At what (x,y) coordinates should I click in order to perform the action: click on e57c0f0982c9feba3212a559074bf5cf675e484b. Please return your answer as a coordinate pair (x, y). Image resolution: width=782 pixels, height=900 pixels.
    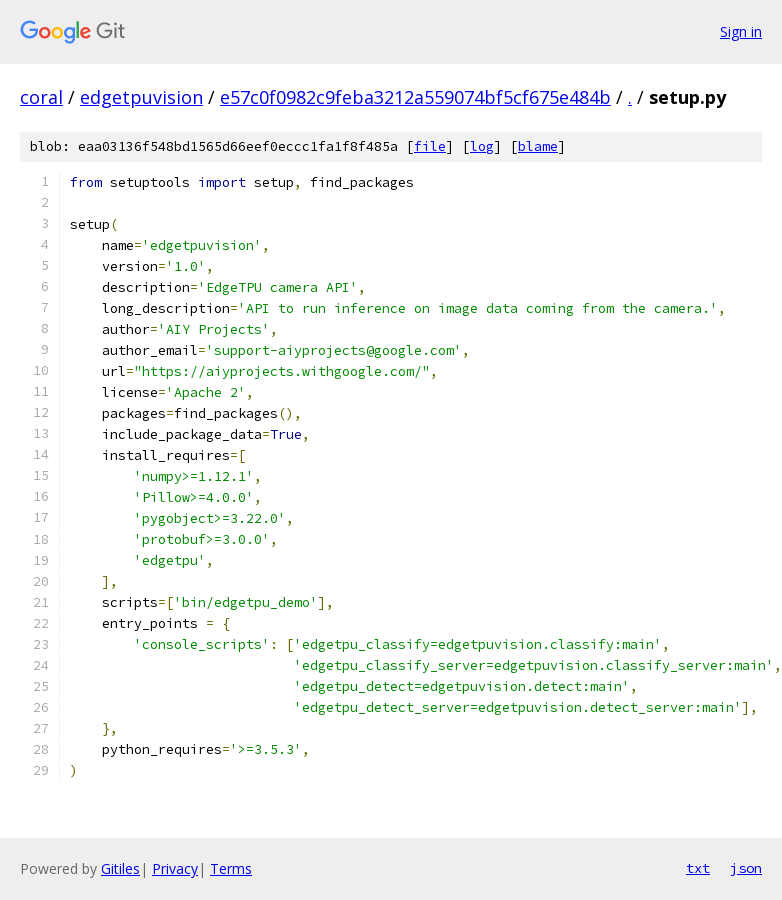
    Looking at the image, I should click on (415, 97).